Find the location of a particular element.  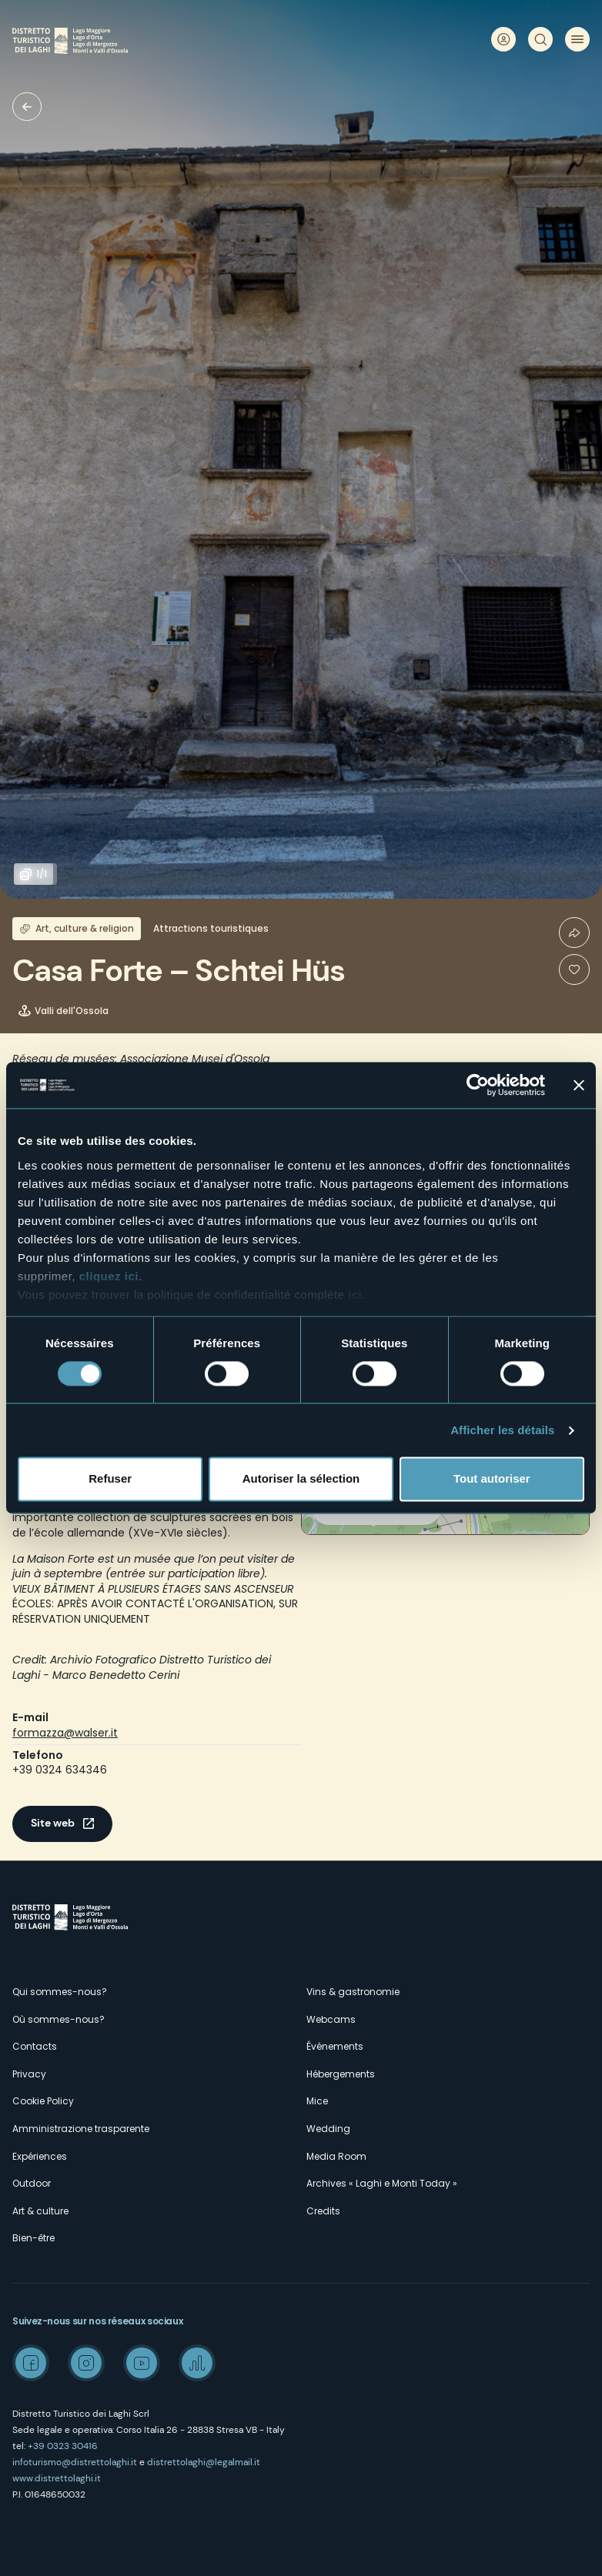

[Fermer le bandeau] is located at coordinates (579, 1084).